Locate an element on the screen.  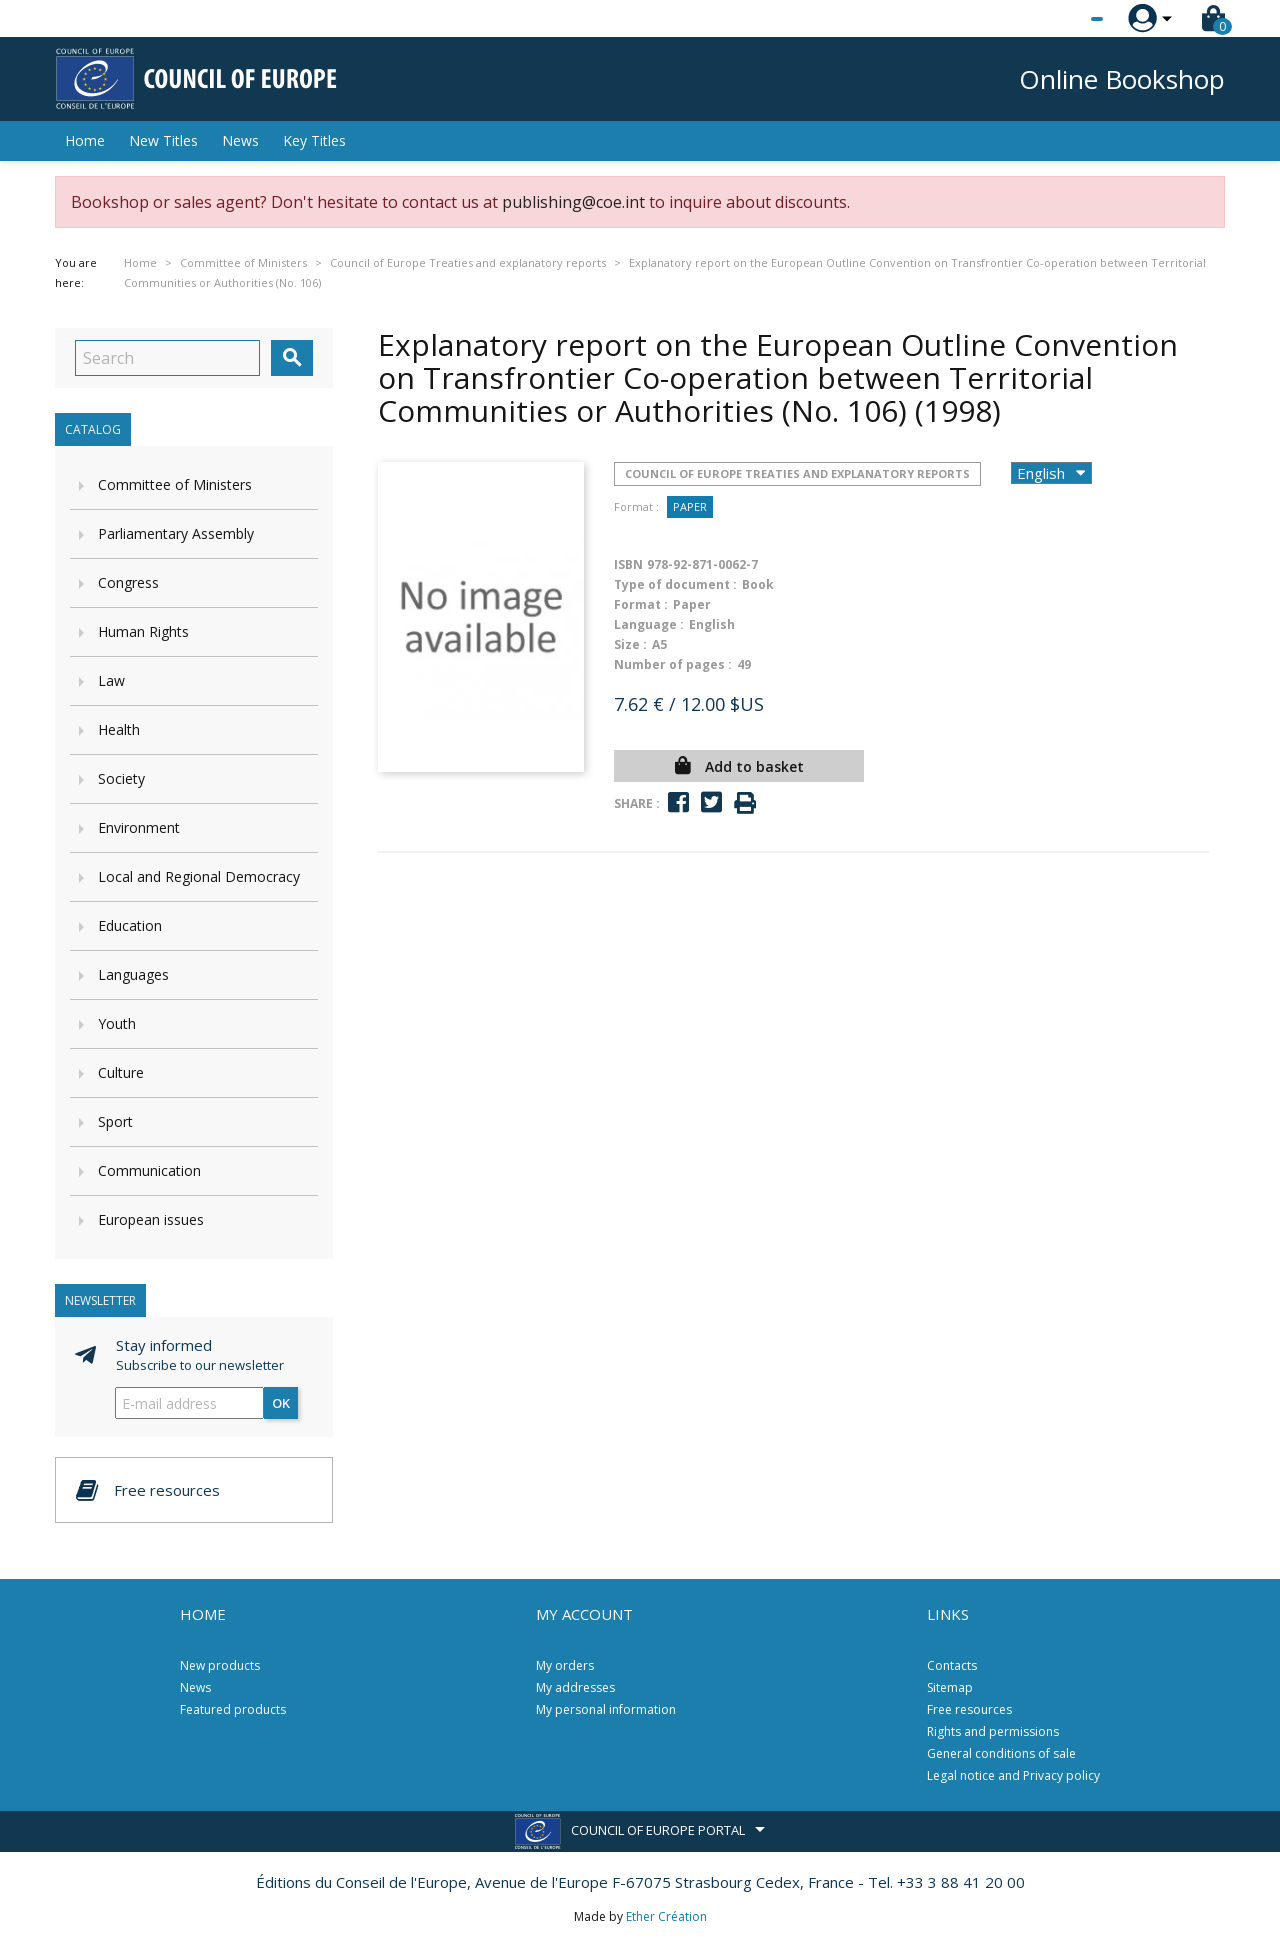
New Titles is located at coordinates (163, 140).